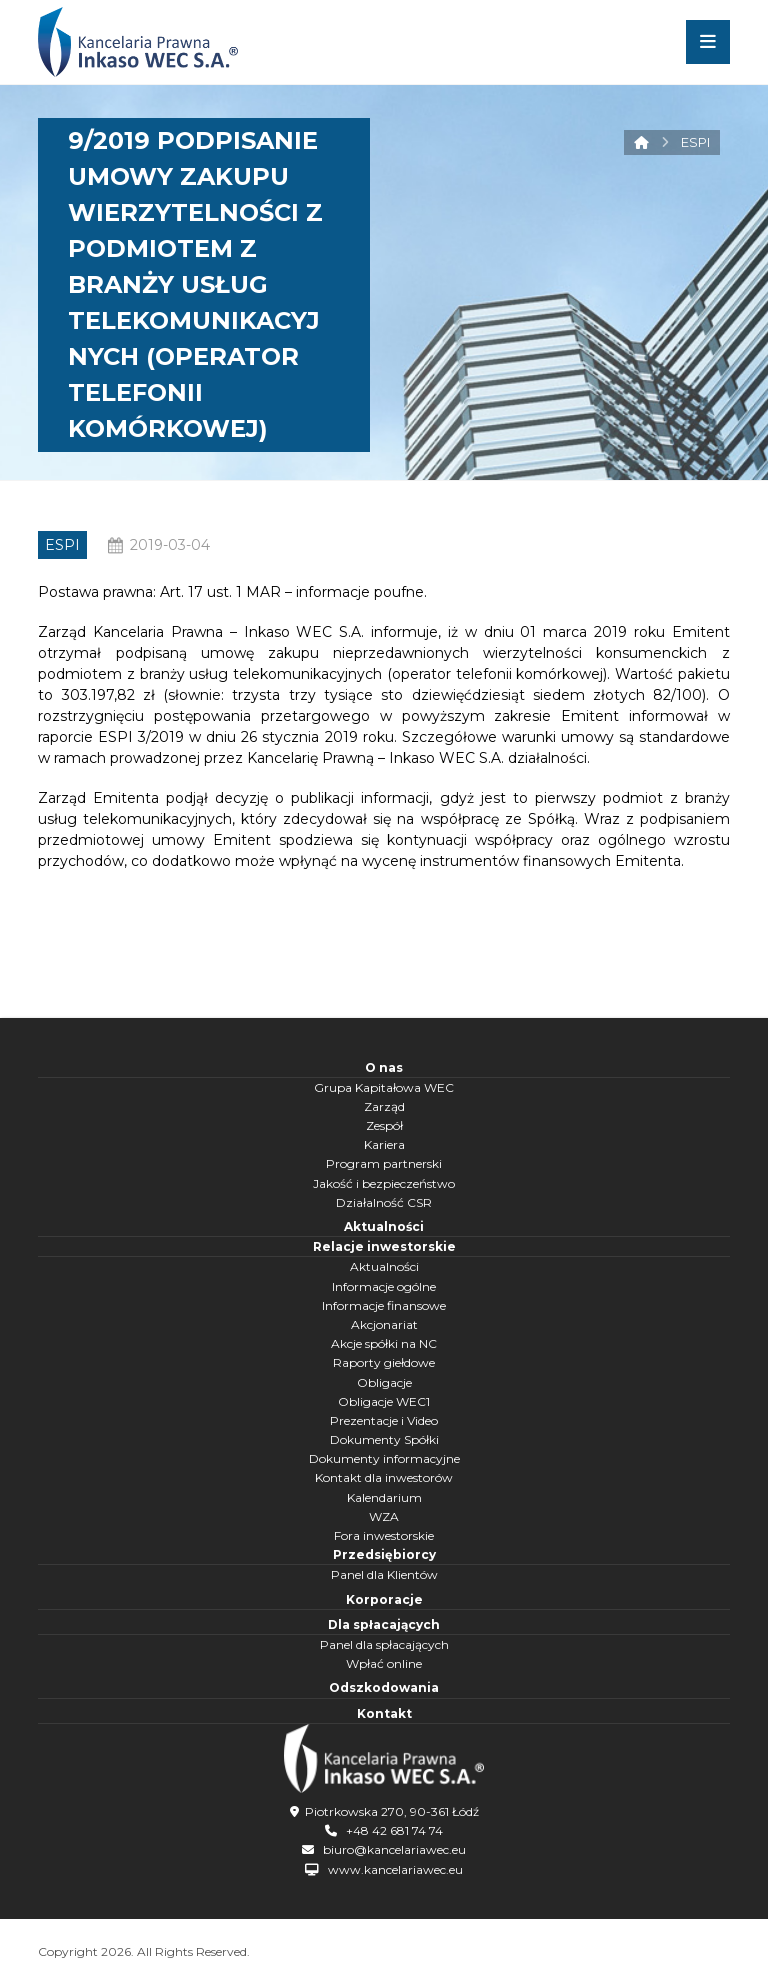  What do you see at coordinates (384, 1343) in the screenshot?
I see `Akcje spółki na NC` at bounding box center [384, 1343].